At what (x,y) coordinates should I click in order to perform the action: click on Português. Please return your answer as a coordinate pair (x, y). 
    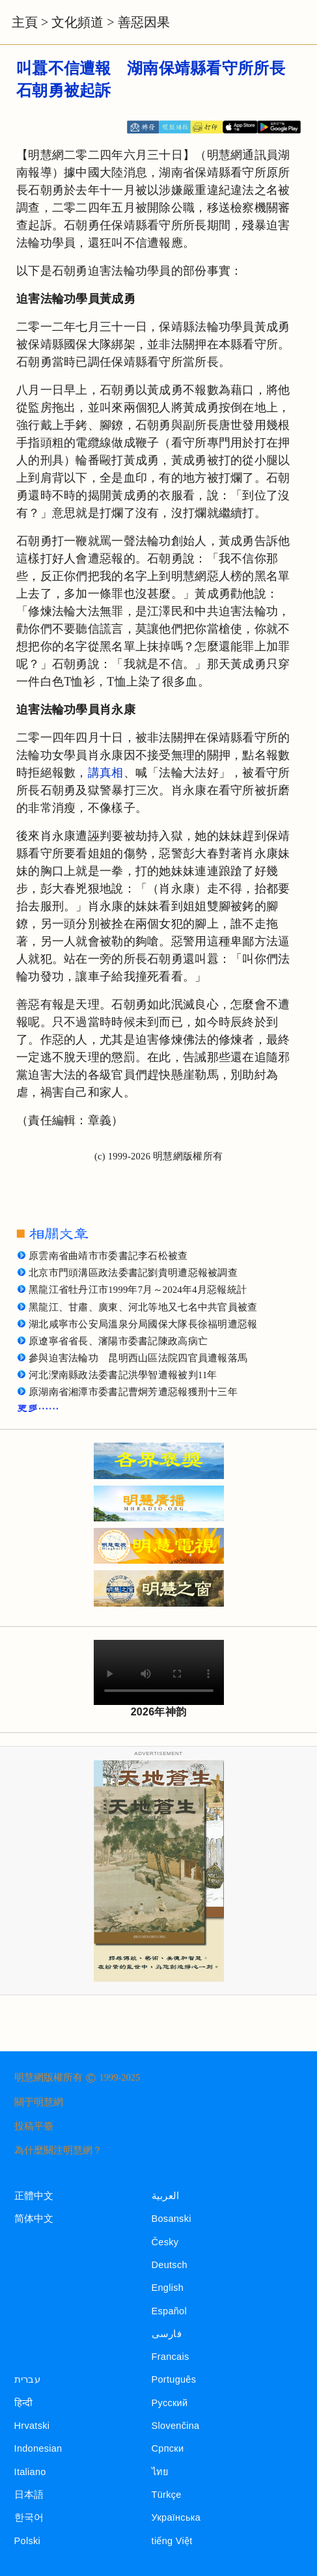
    Looking at the image, I should click on (174, 2379).